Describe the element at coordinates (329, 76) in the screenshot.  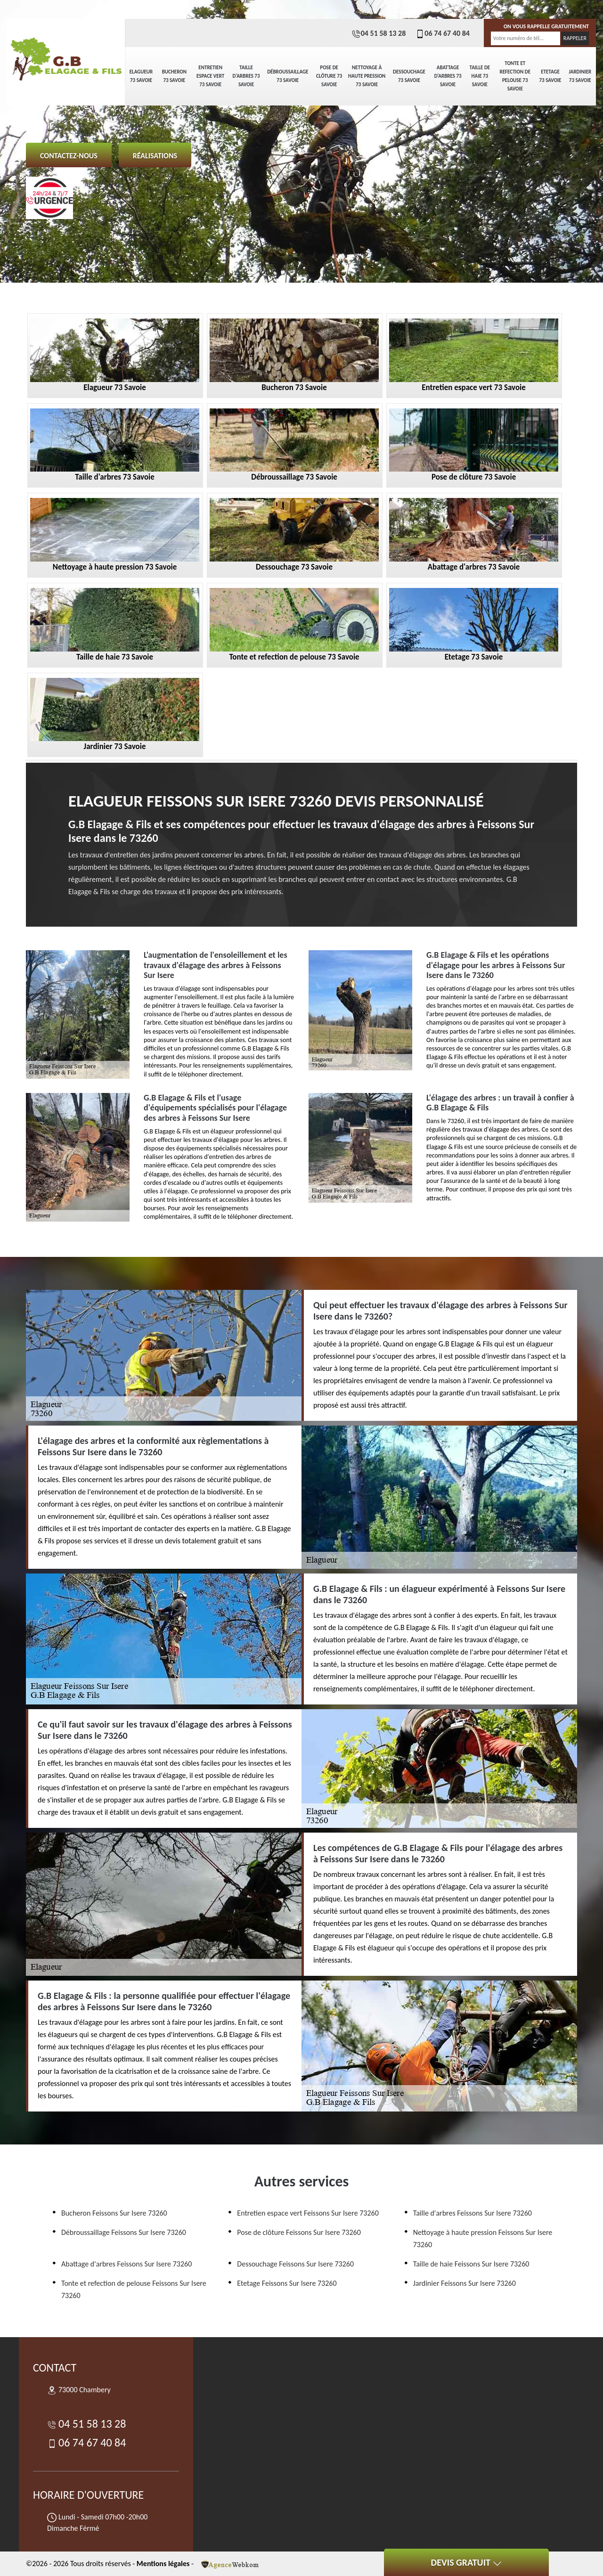
I see `Pose de clôture 73 Savoie` at that location.